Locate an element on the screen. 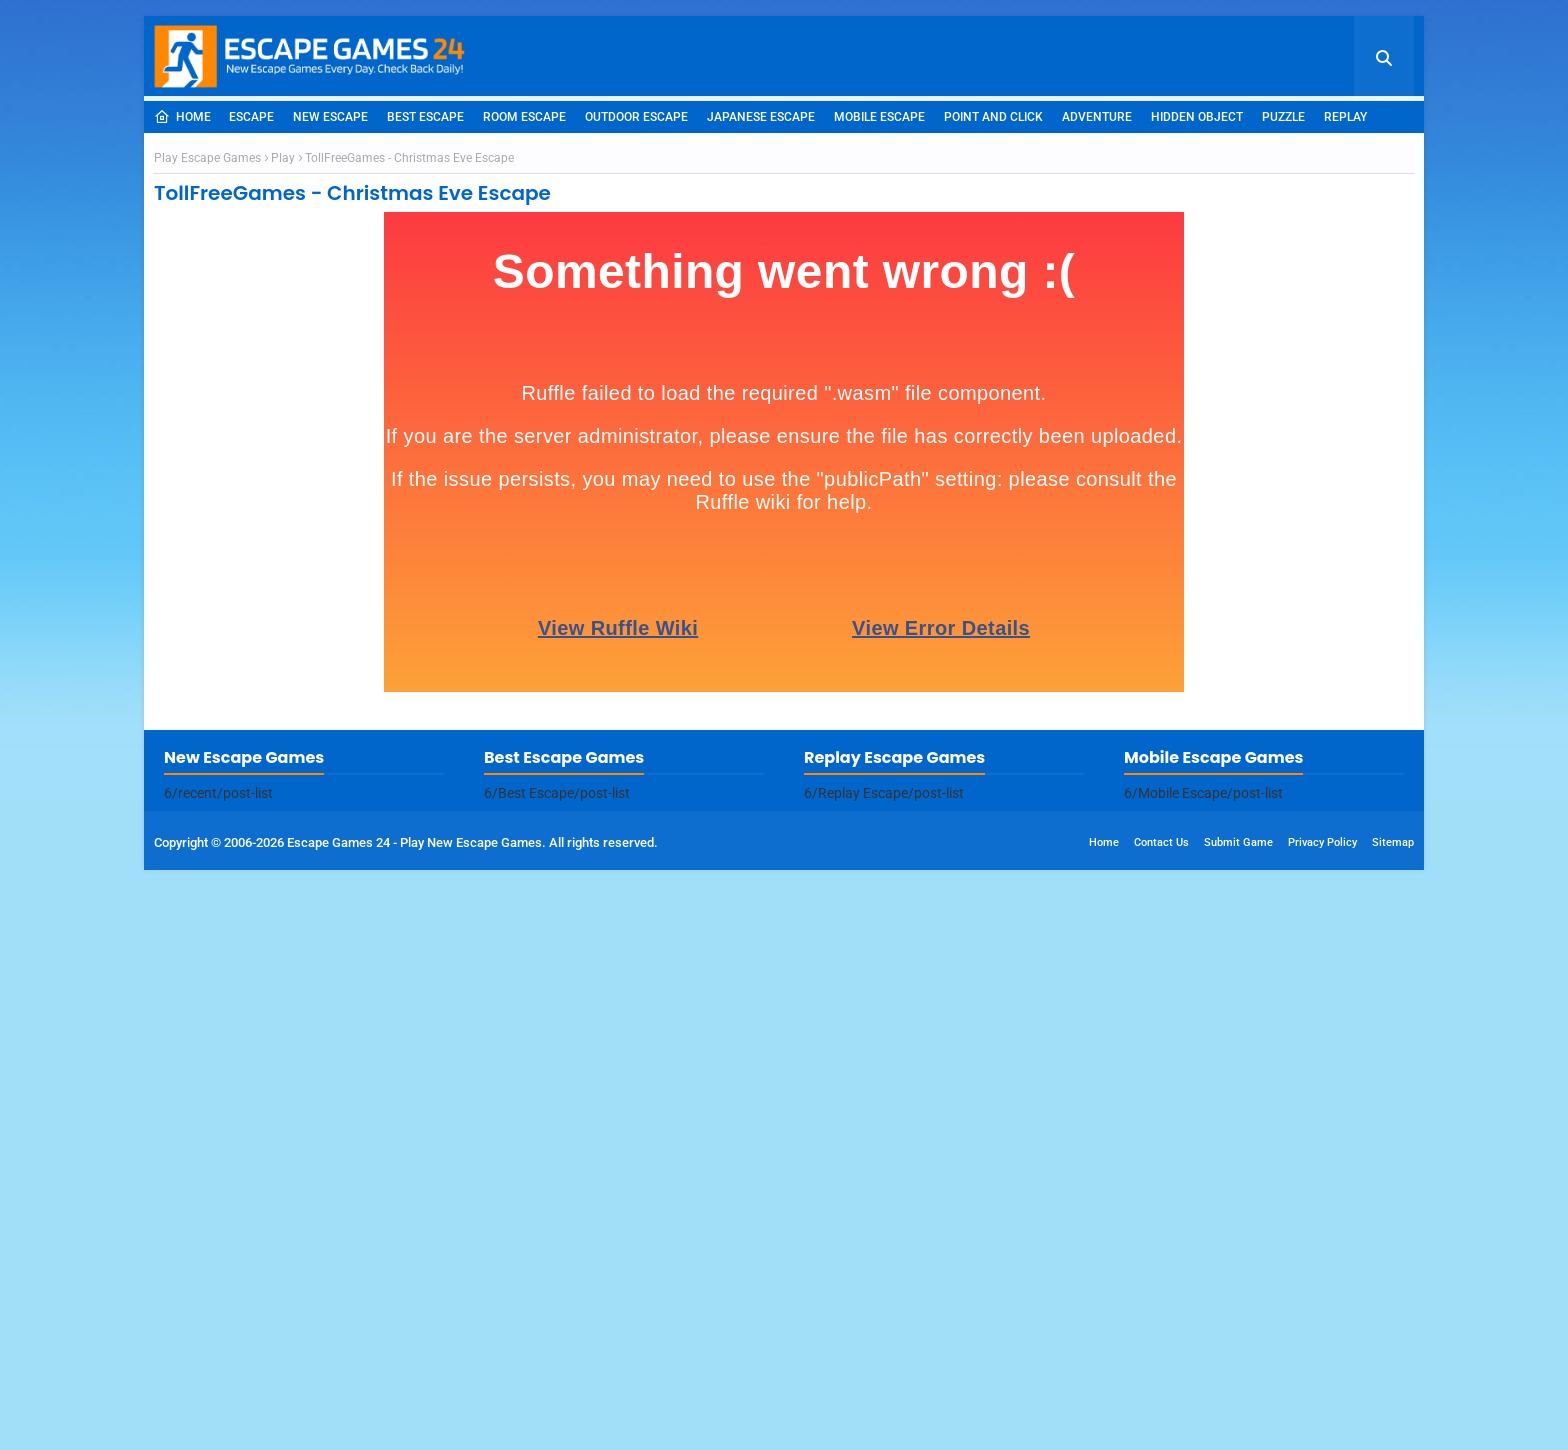  Sitemap is located at coordinates (1393, 1422).